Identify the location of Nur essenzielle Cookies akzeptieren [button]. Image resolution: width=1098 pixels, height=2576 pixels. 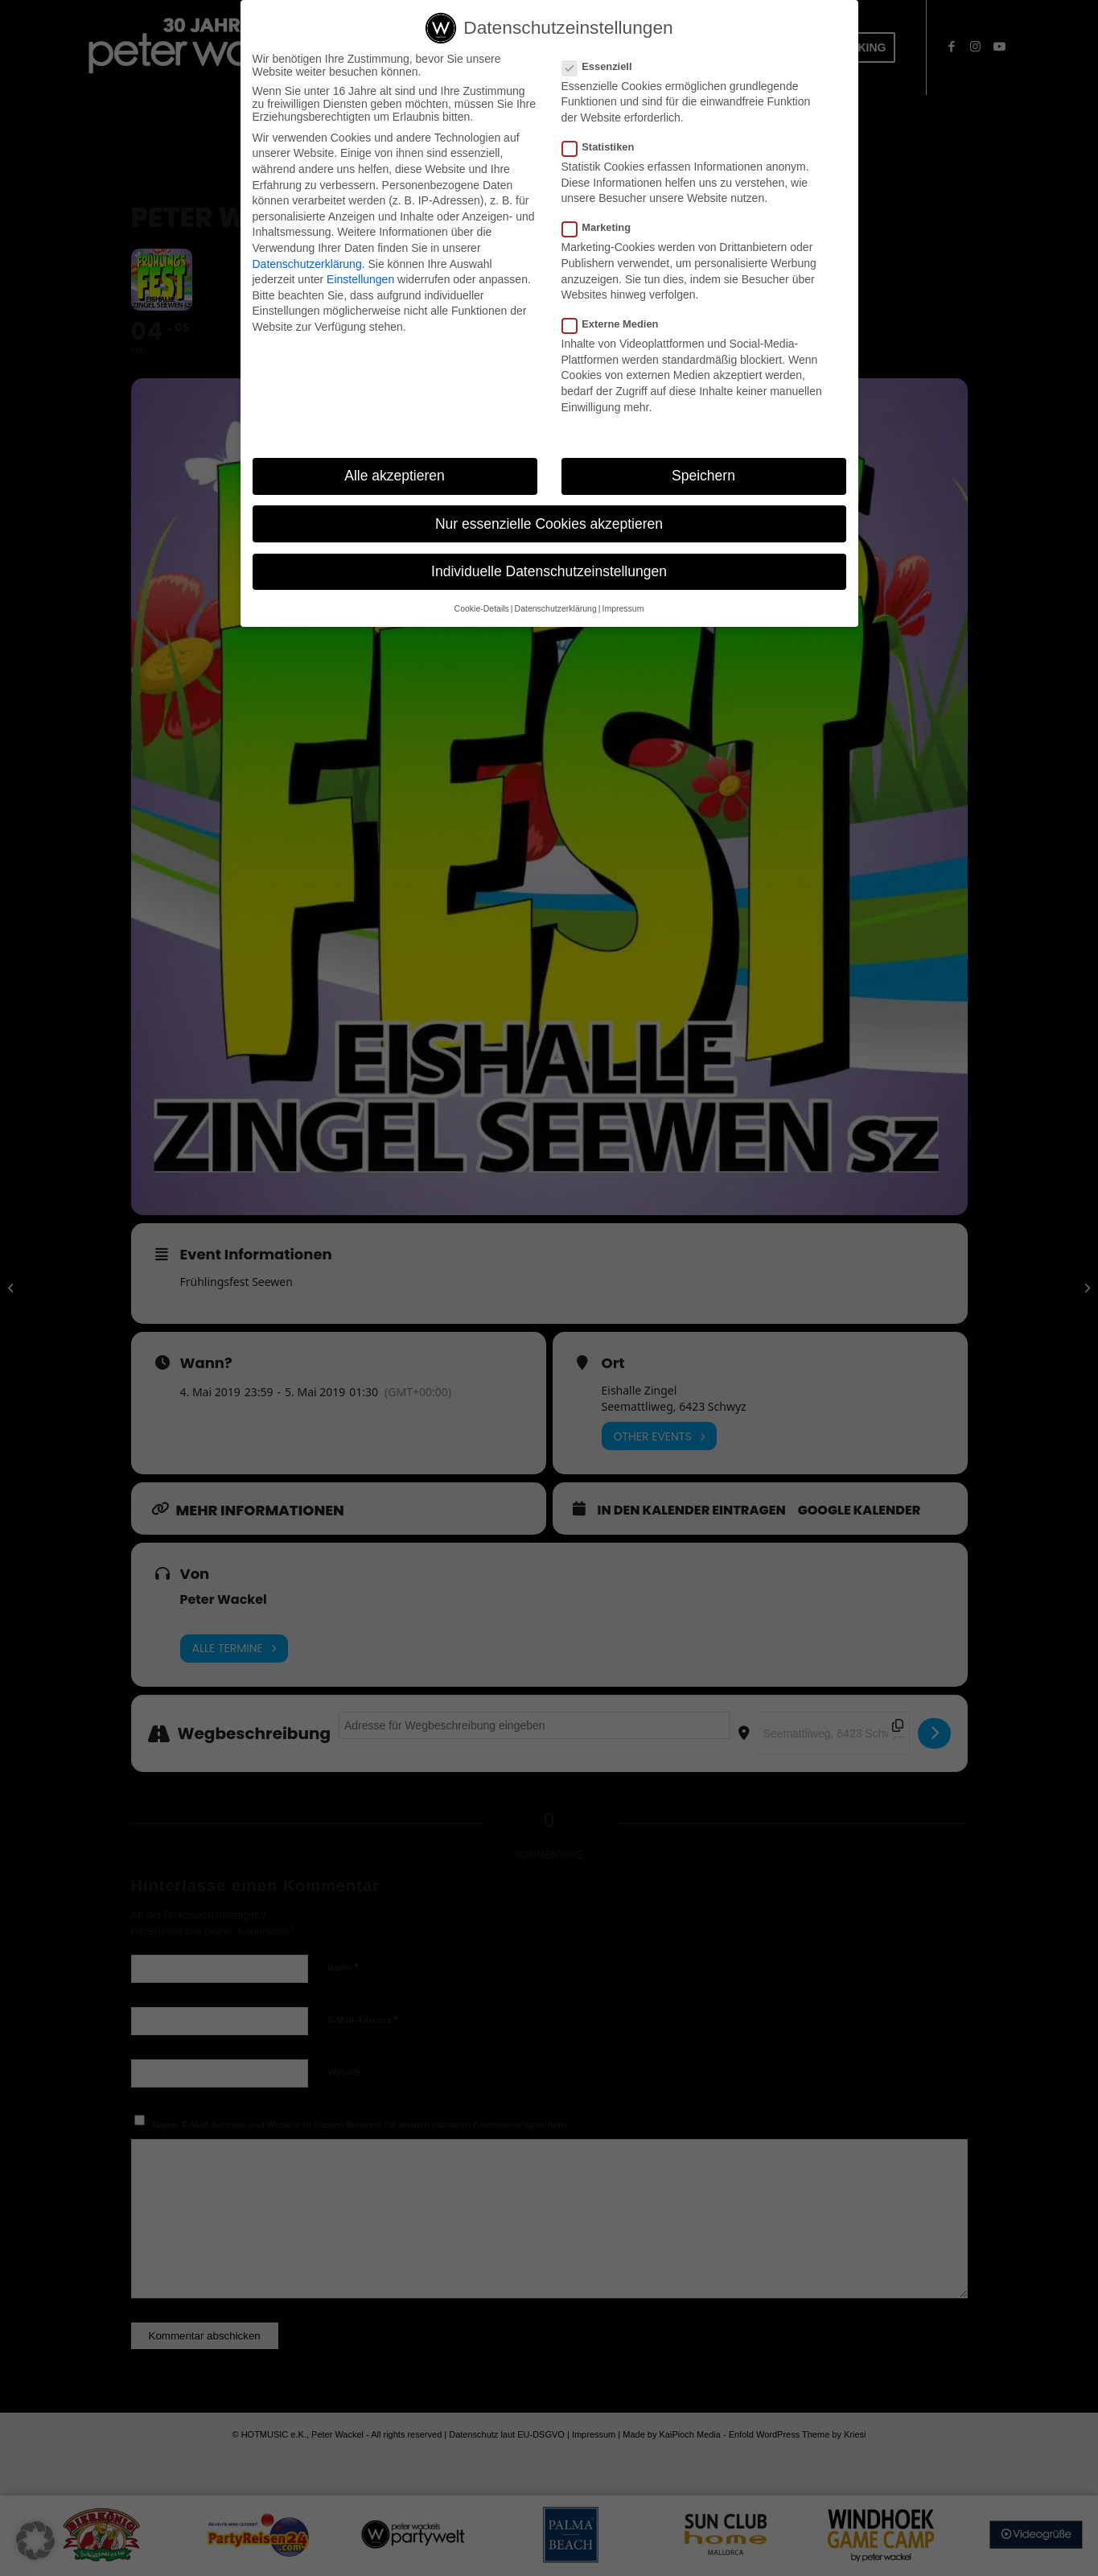
(549, 524).